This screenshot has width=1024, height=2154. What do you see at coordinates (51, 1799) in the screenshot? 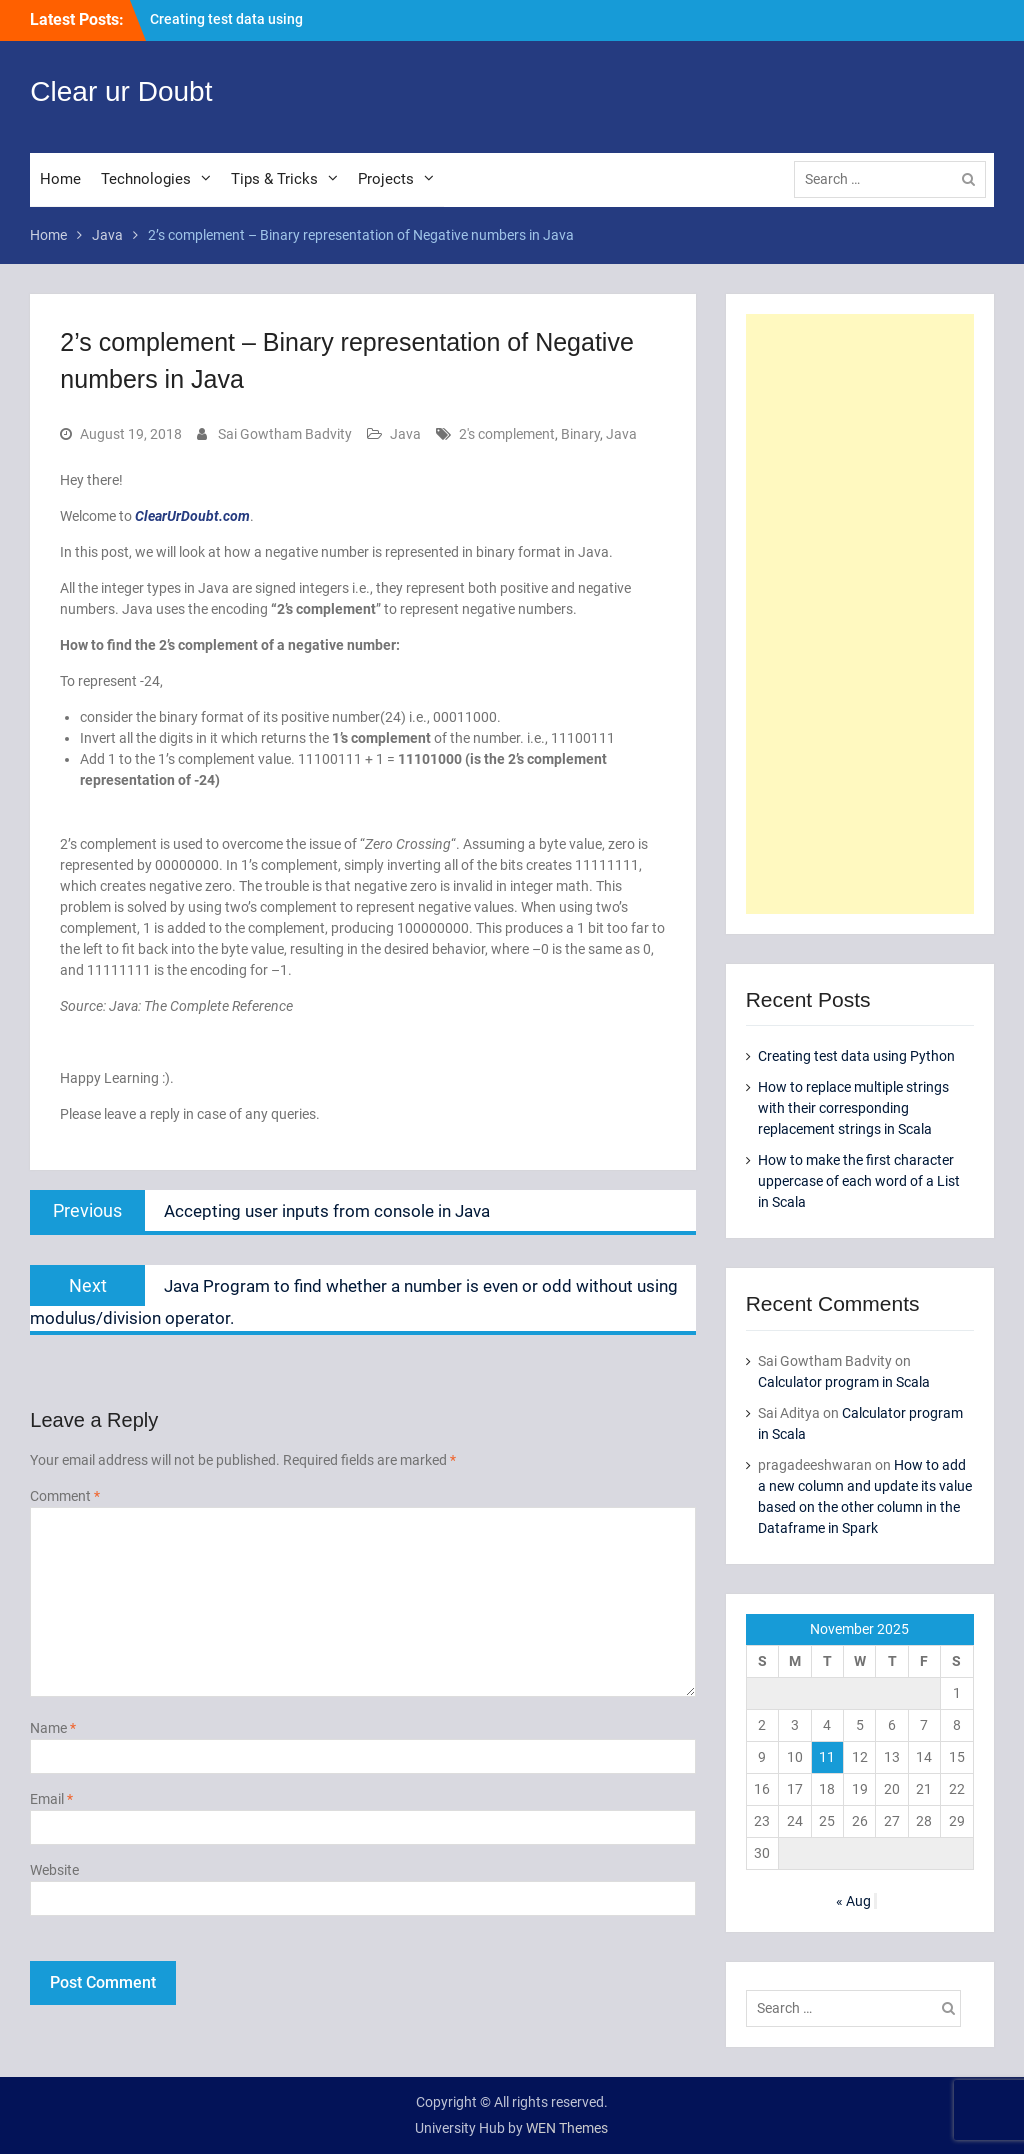
I see `Email` at bounding box center [51, 1799].